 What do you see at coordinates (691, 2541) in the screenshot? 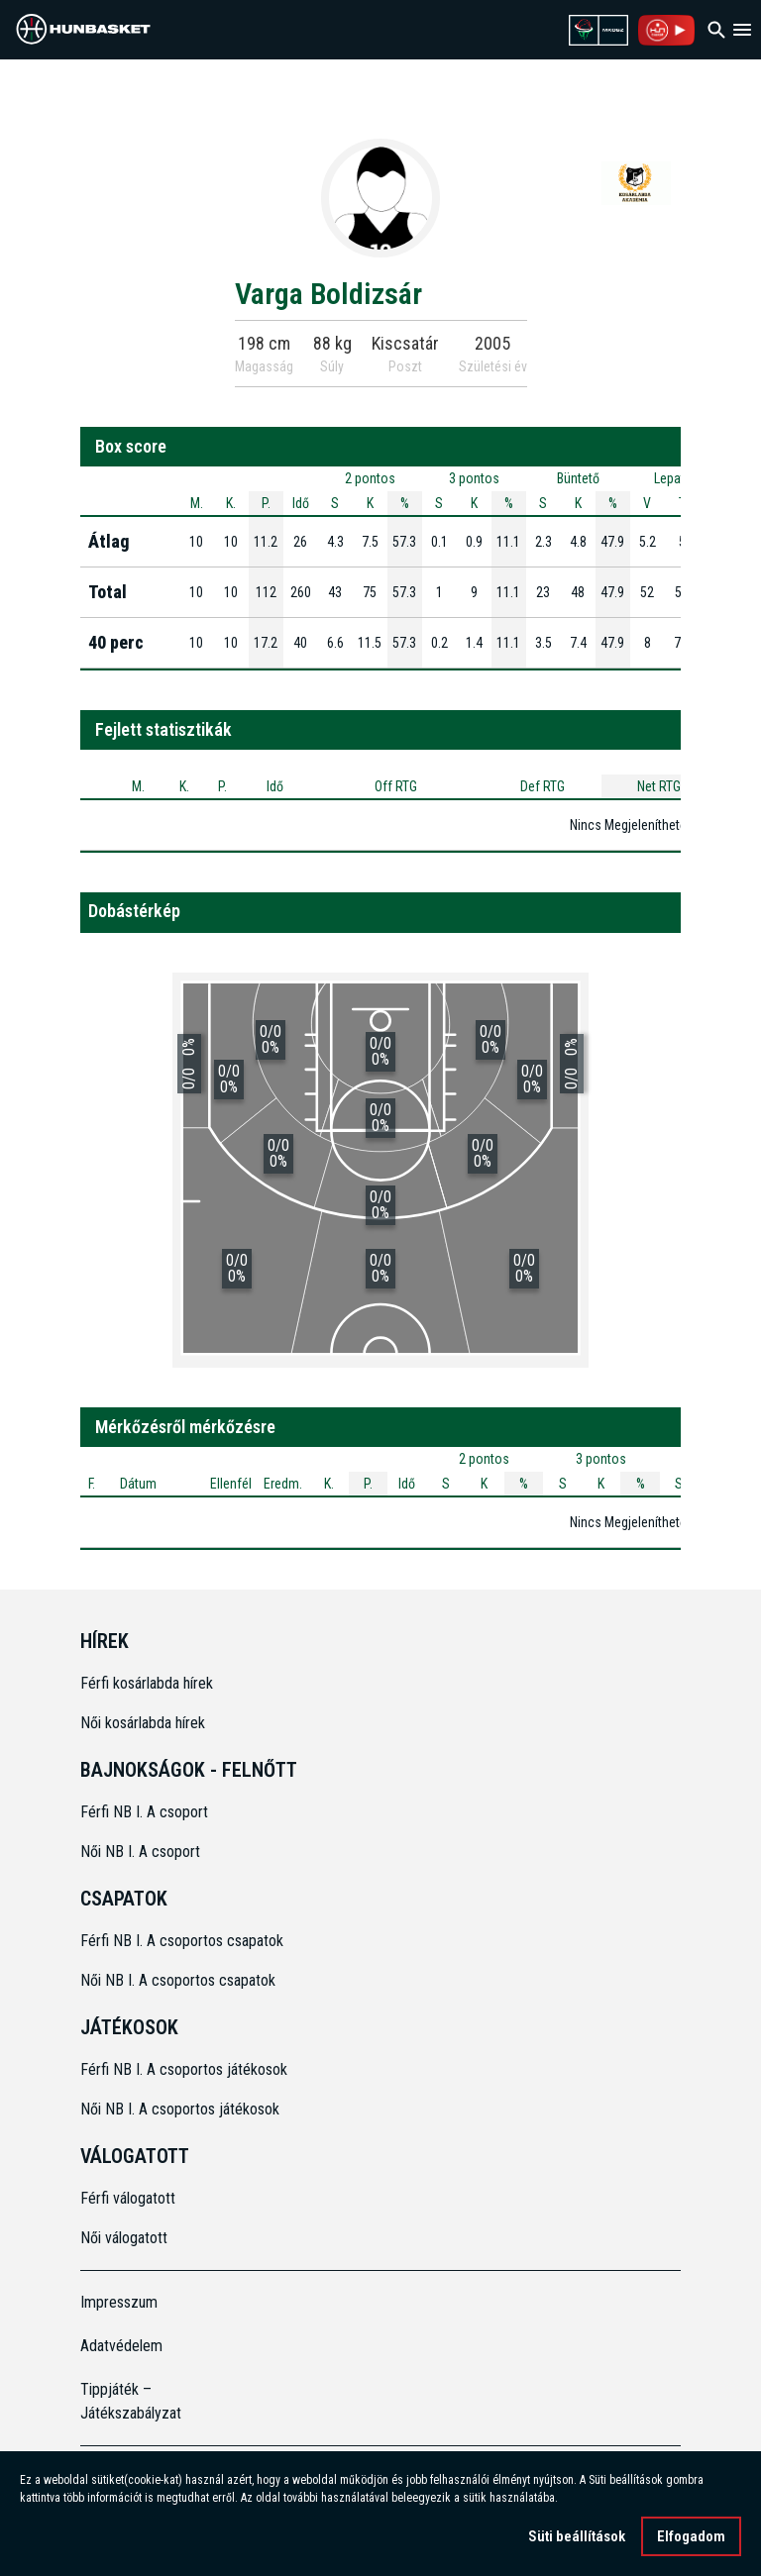
I see `Elfogadom` at bounding box center [691, 2541].